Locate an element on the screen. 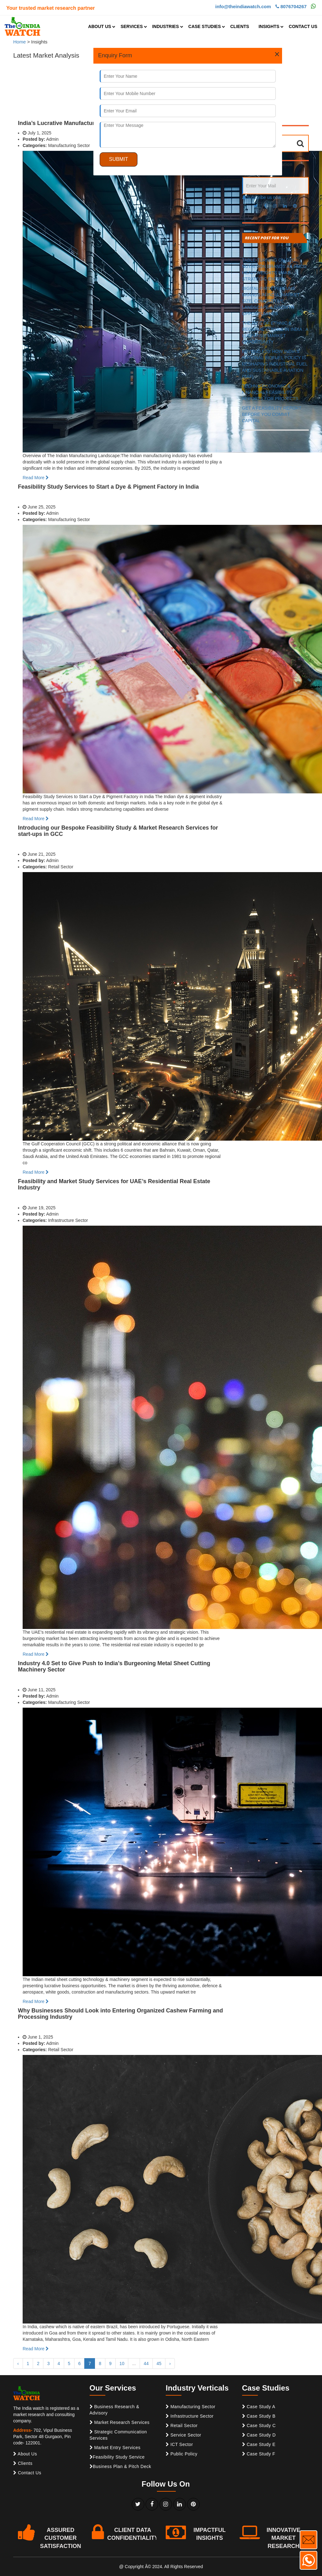 The image size is (322, 2576). Case Study B is located at coordinates (259, 2416).